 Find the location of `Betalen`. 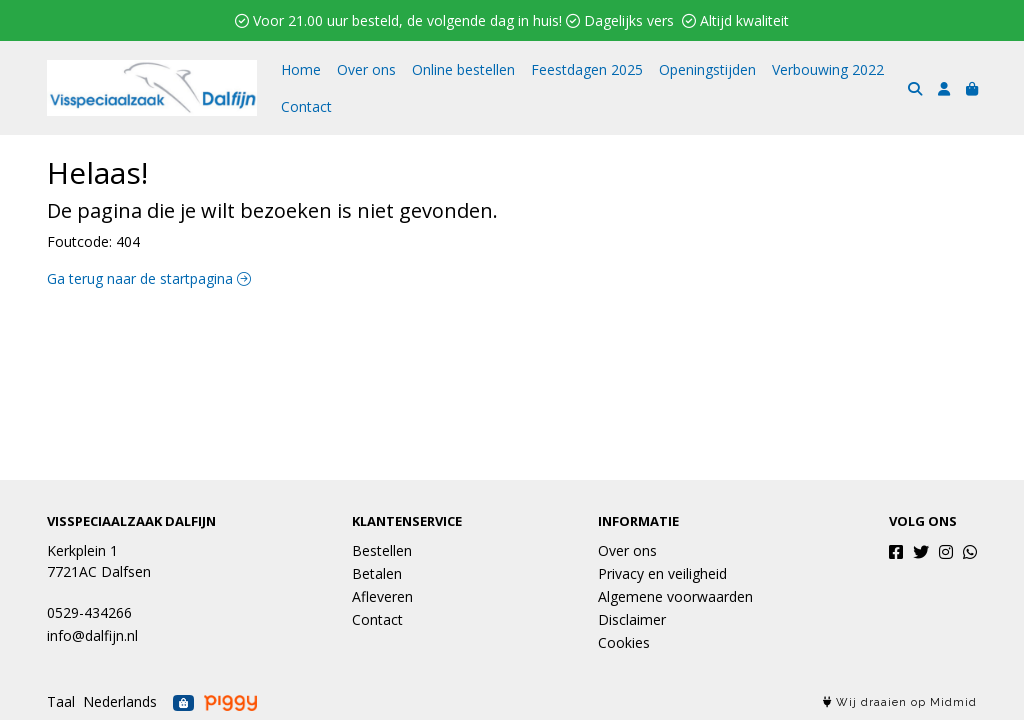

Betalen is located at coordinates (377, 573).